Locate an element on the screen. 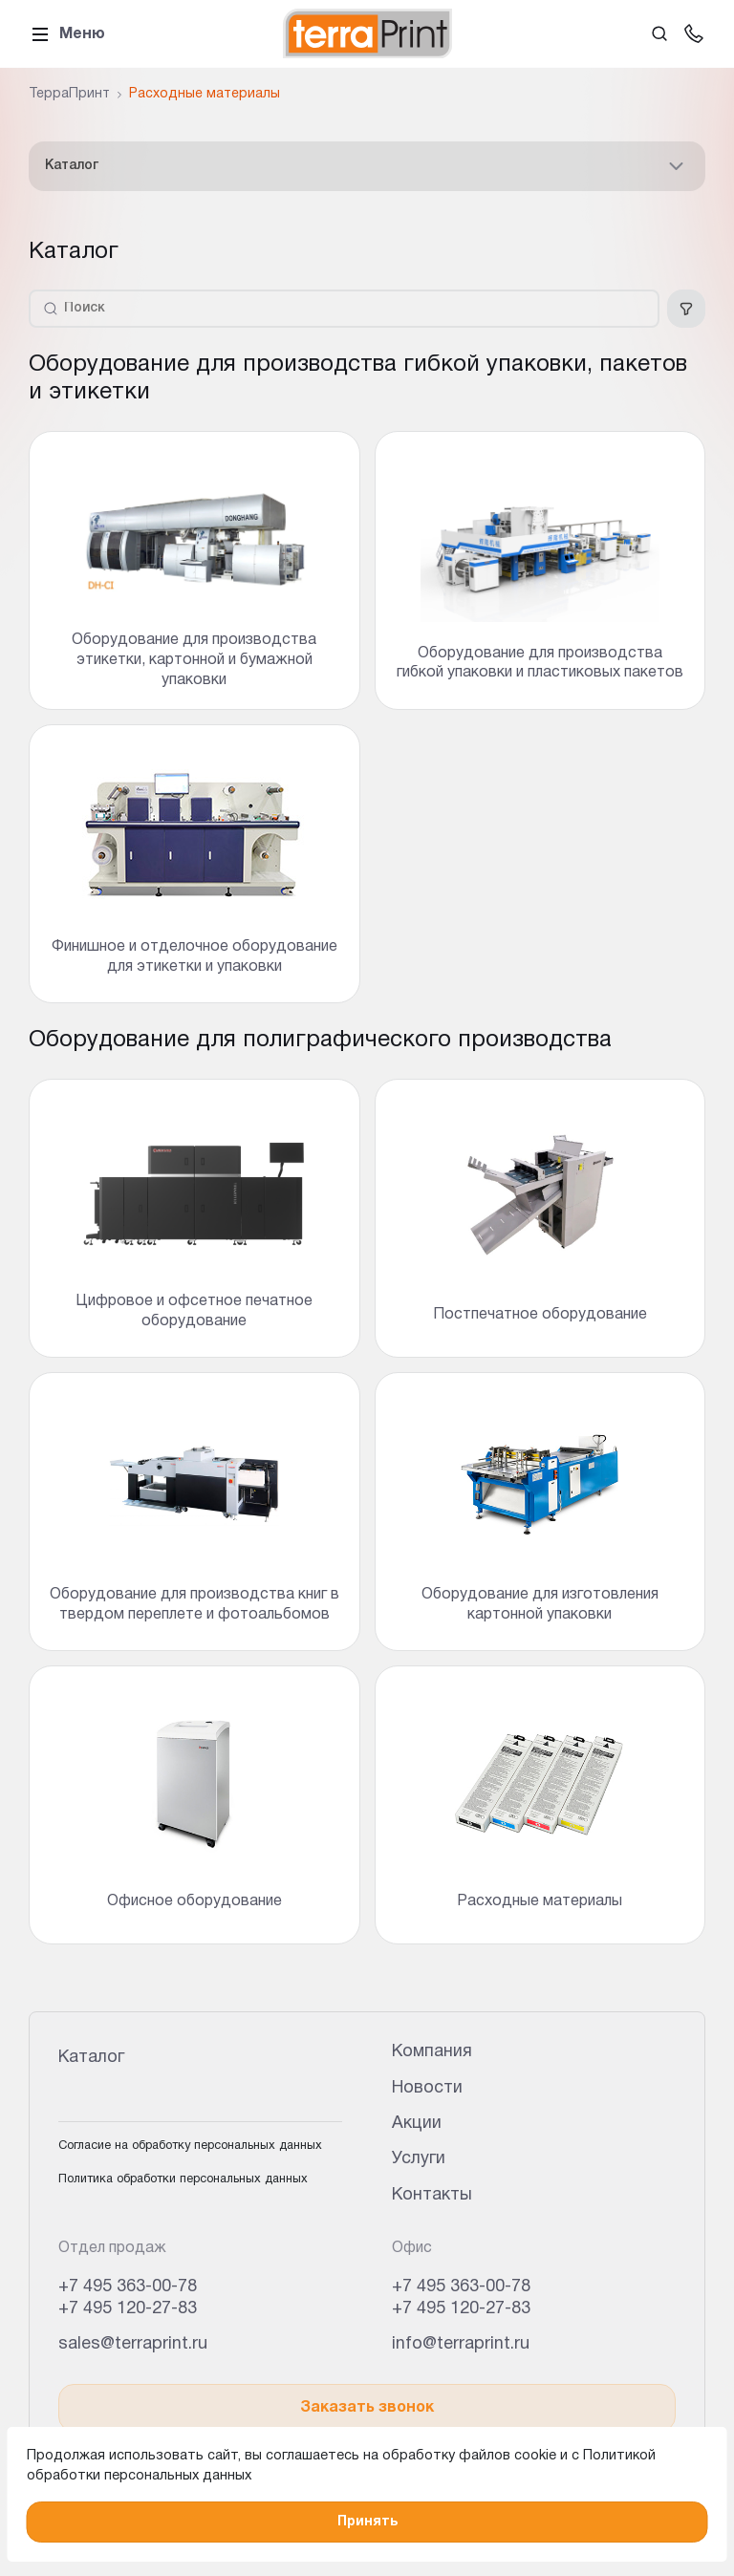 This screenshot has width=734, height=2576. +7 495 120-27-83 is located at coordinates (127, 2309).